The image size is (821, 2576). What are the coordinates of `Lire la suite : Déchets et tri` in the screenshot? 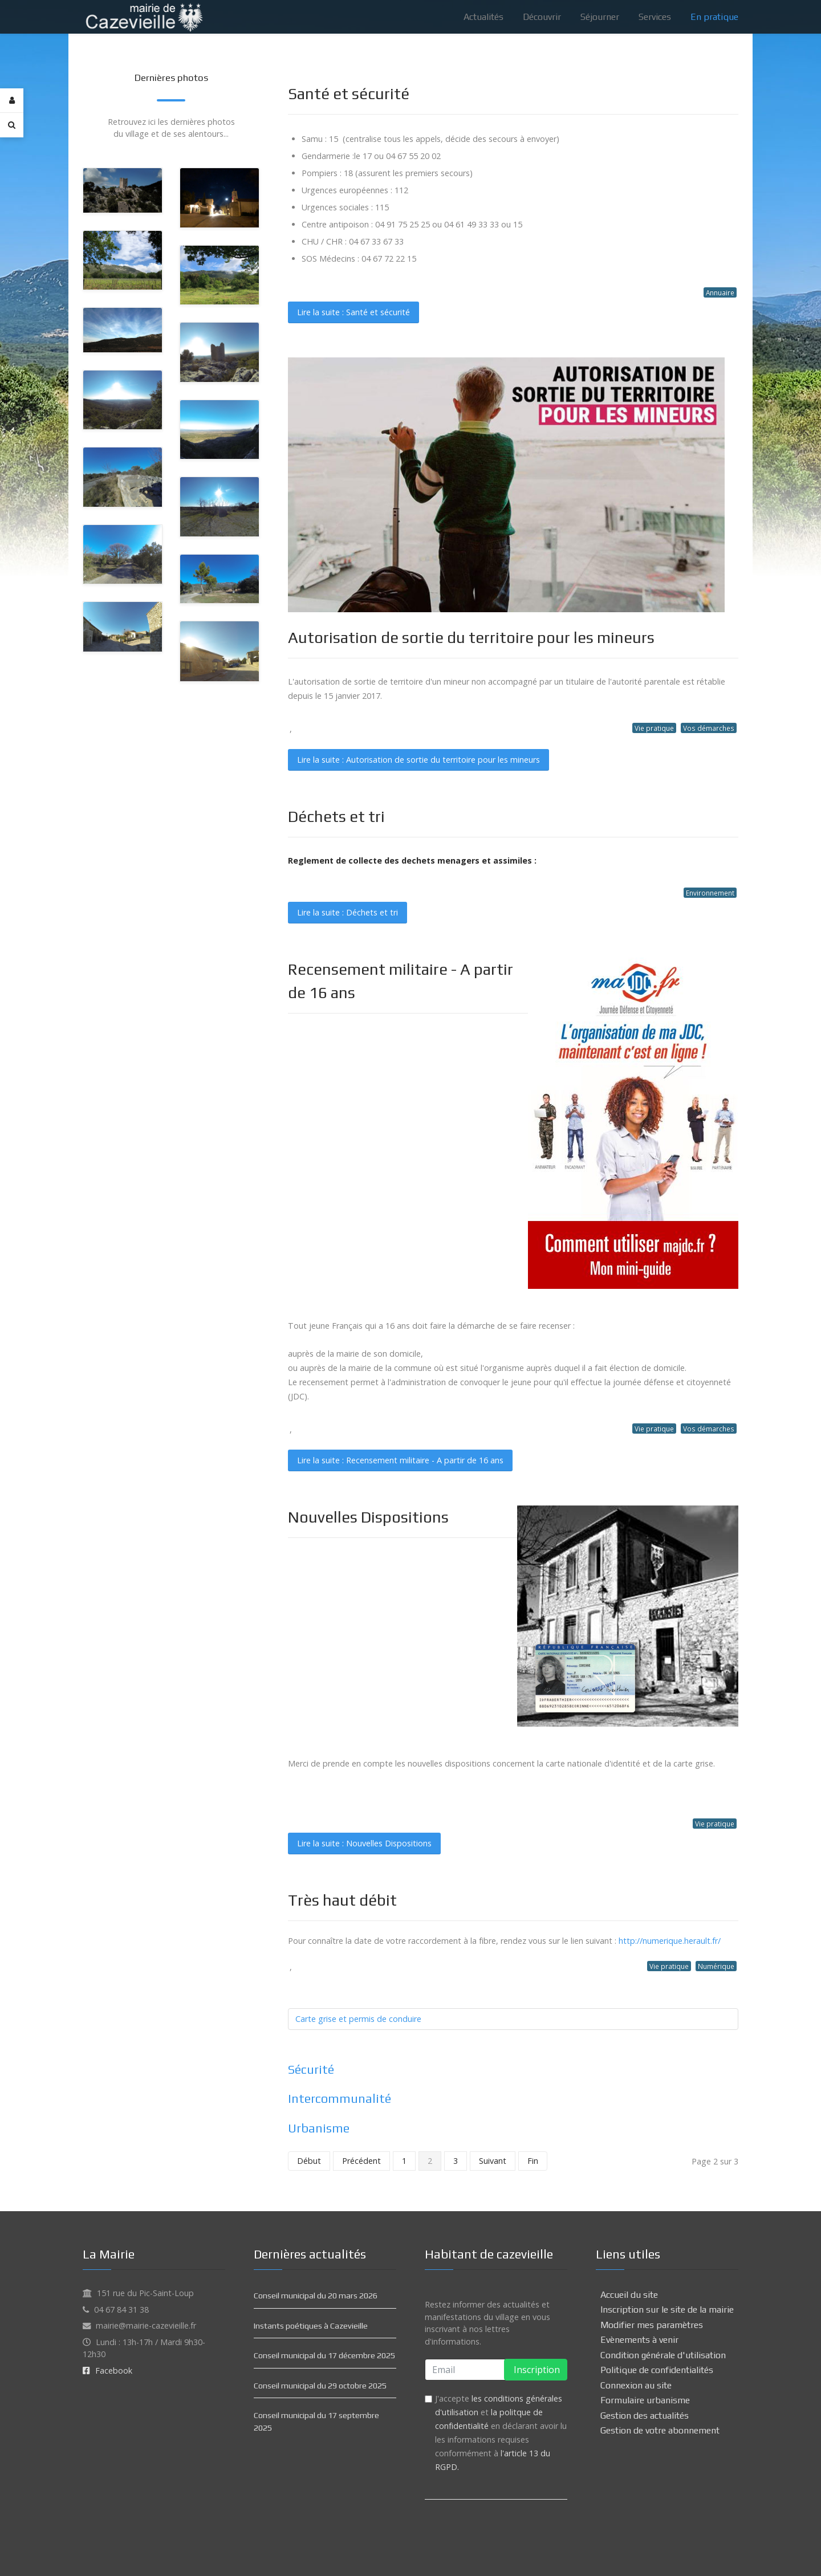 It's located at (347, 912).